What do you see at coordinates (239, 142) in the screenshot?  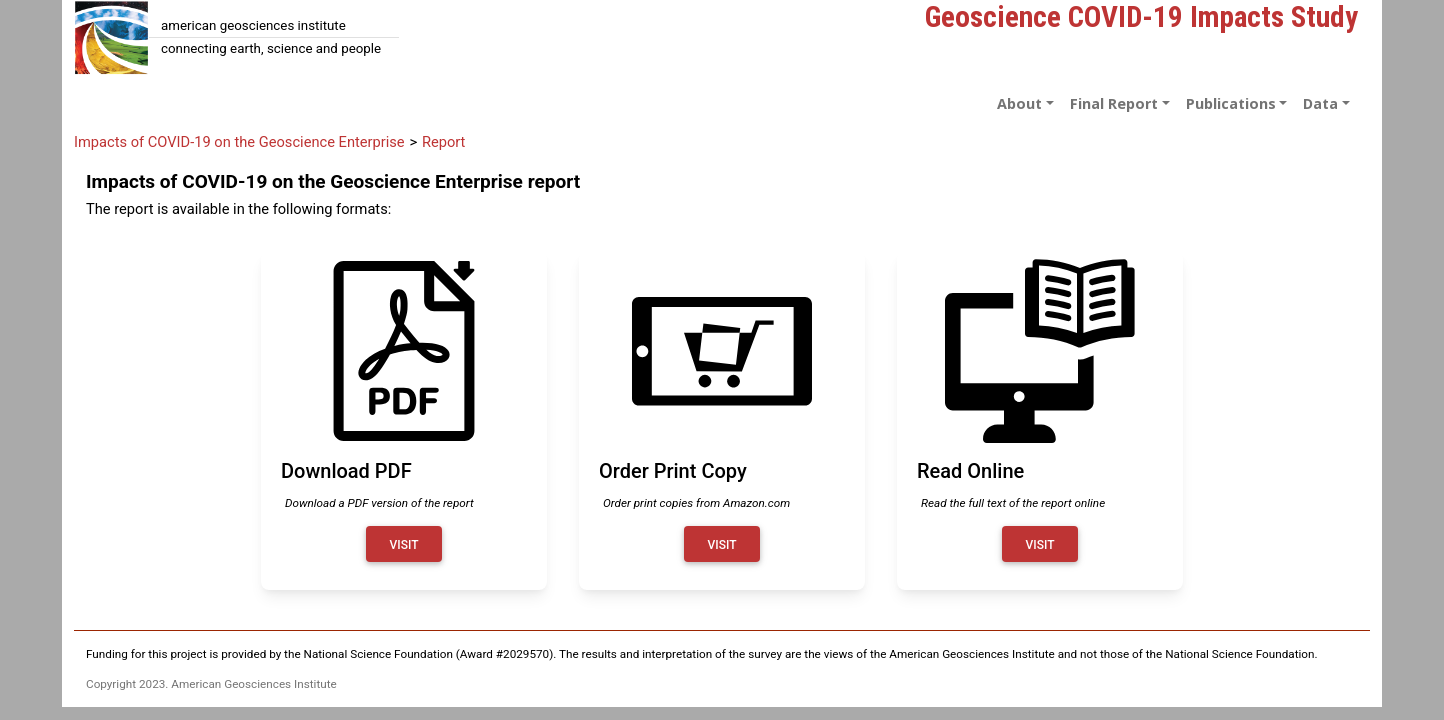 I see `Impacts of COVID-19 on the Geoscience Enterprise` at bounding box center [239, 142].